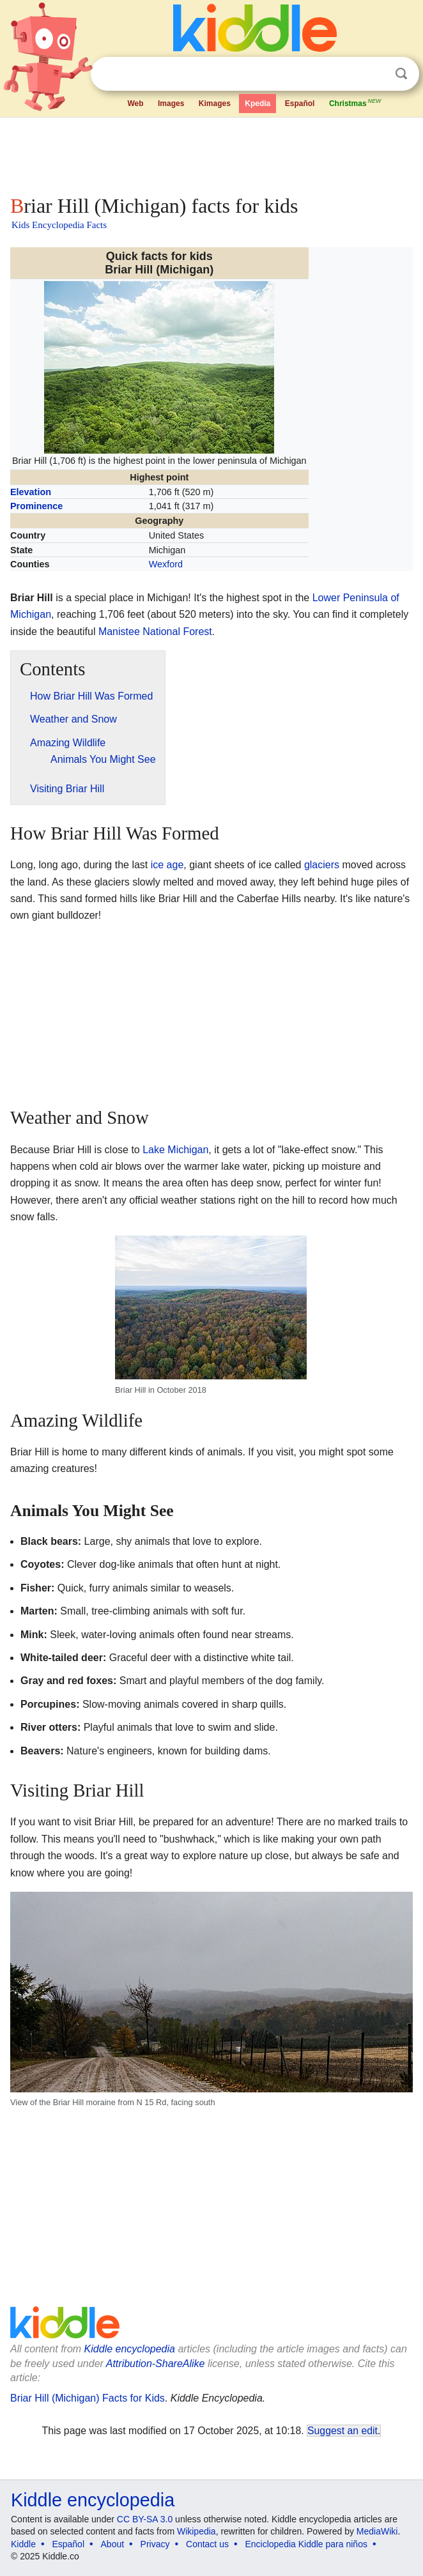  What do you see at coordinates (155, 631) in the screenshot?
I see `Manistee National Forest` at bounding box center [155, 631].